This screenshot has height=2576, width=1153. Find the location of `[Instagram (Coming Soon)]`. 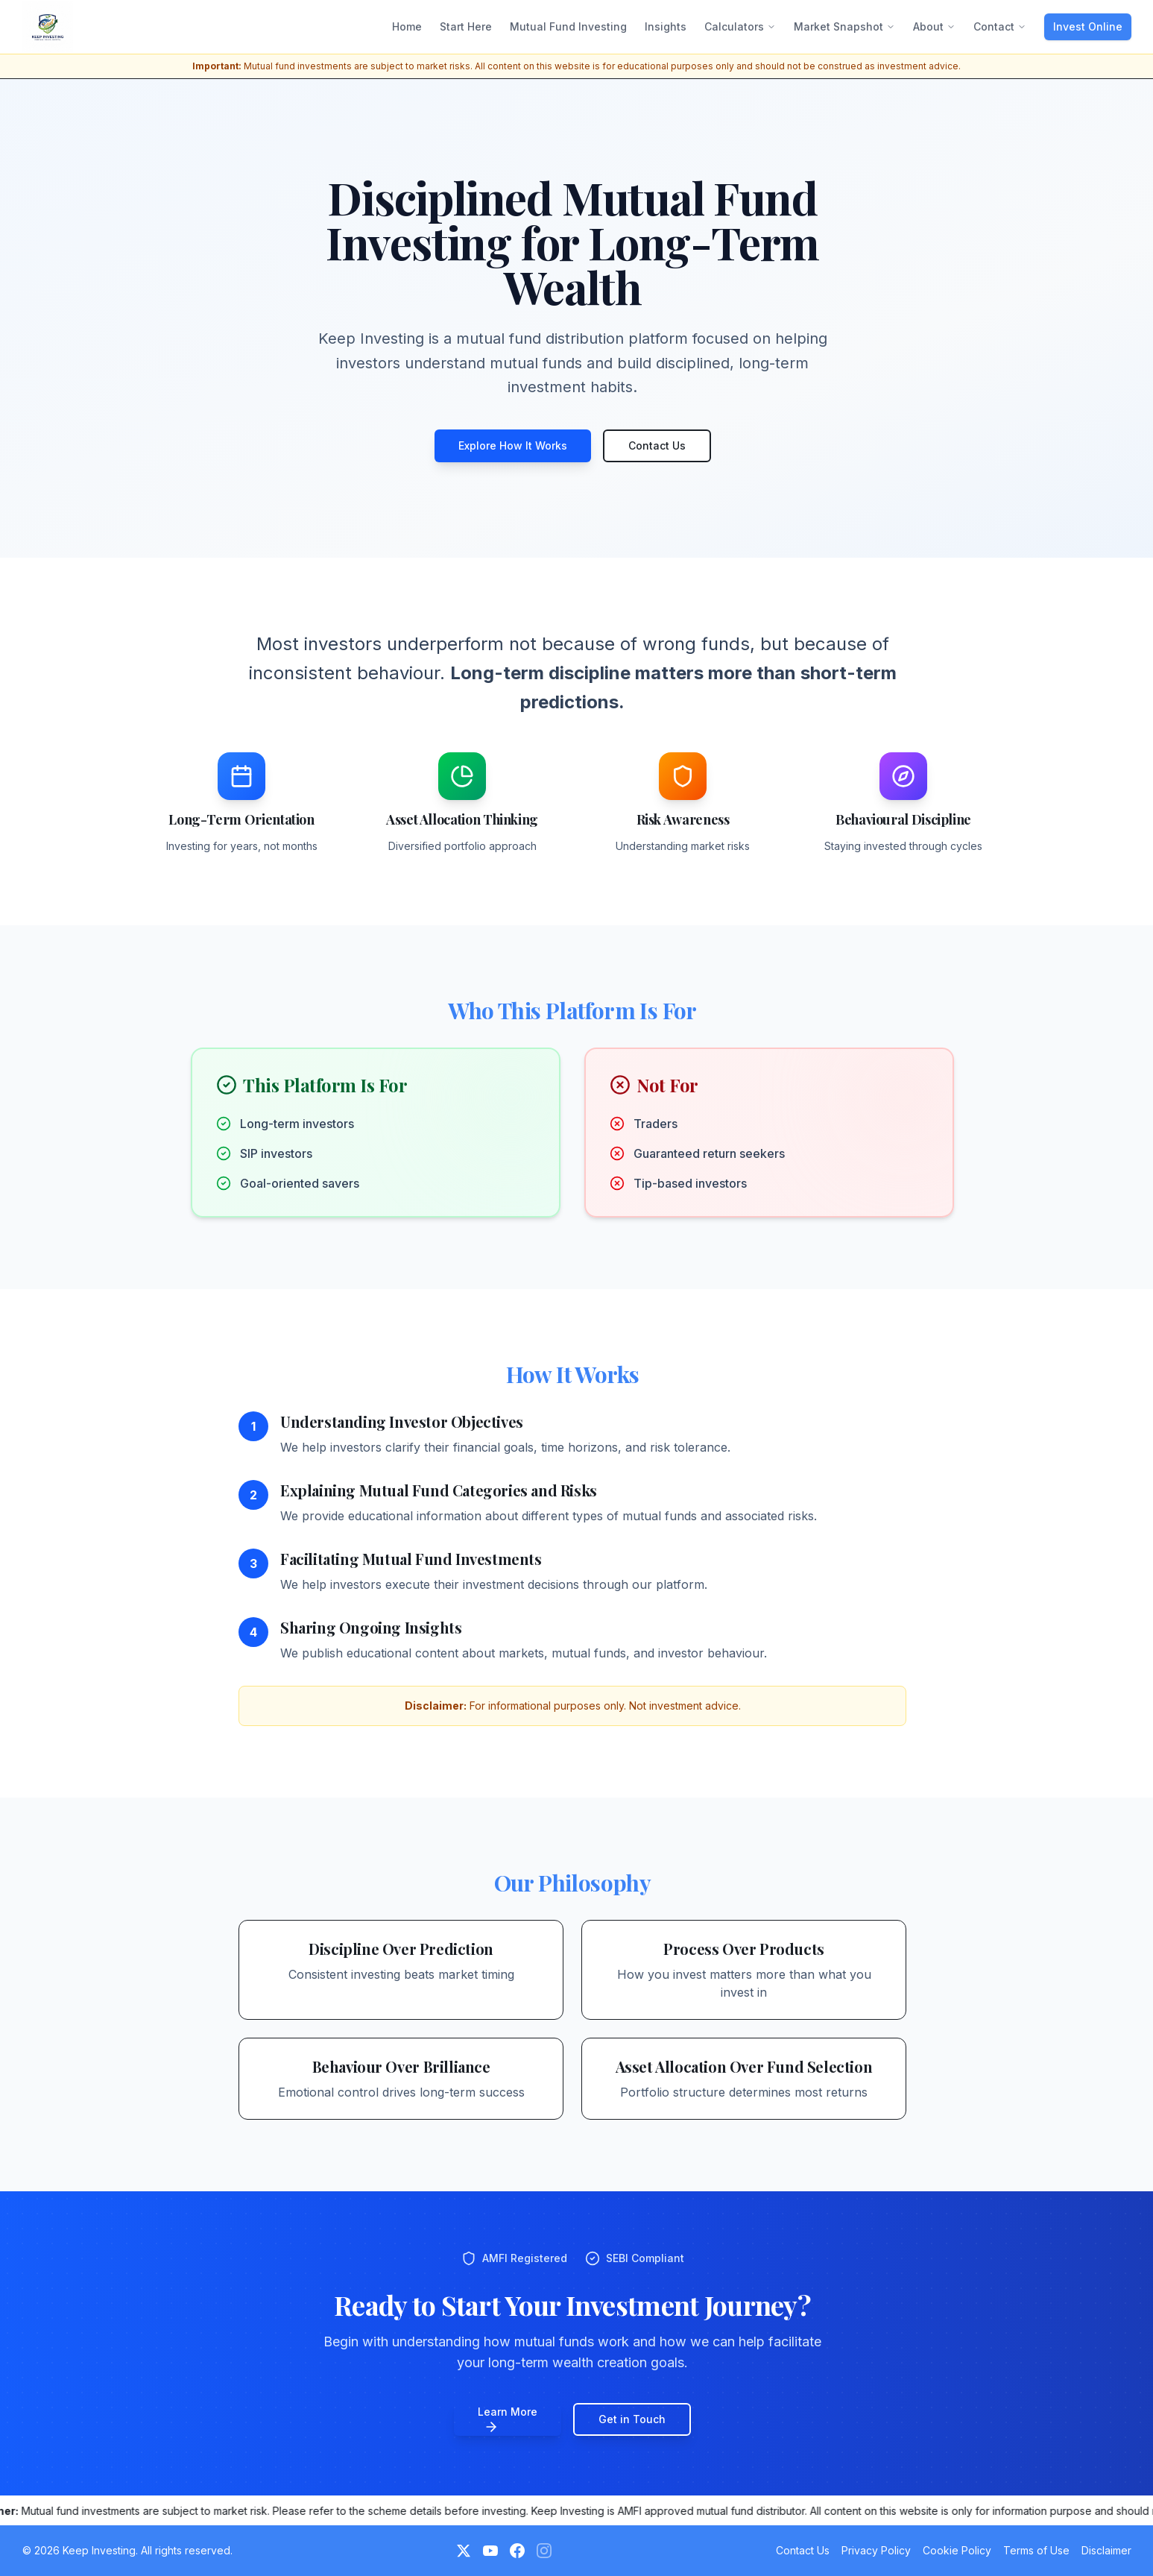

[Instagram (Coming Soon)] is located at coordinates (544, 2550).